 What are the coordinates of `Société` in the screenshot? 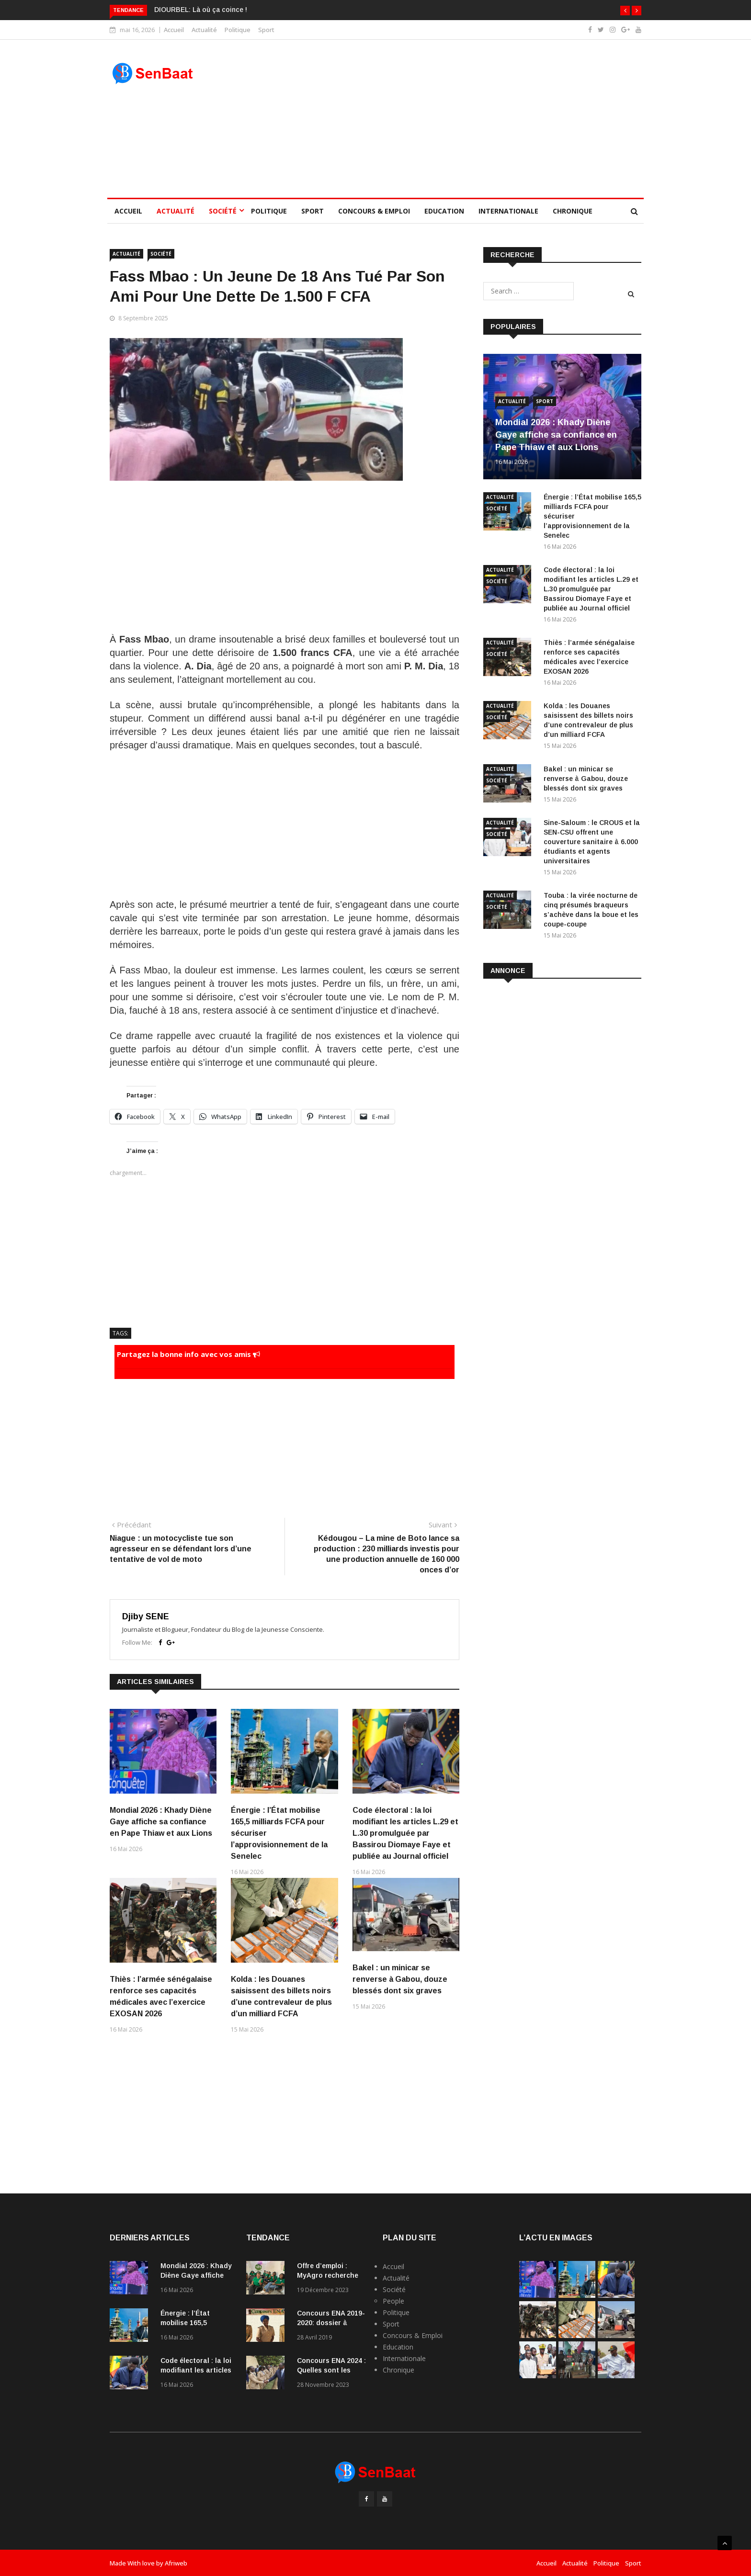 It's located at (223, 210).